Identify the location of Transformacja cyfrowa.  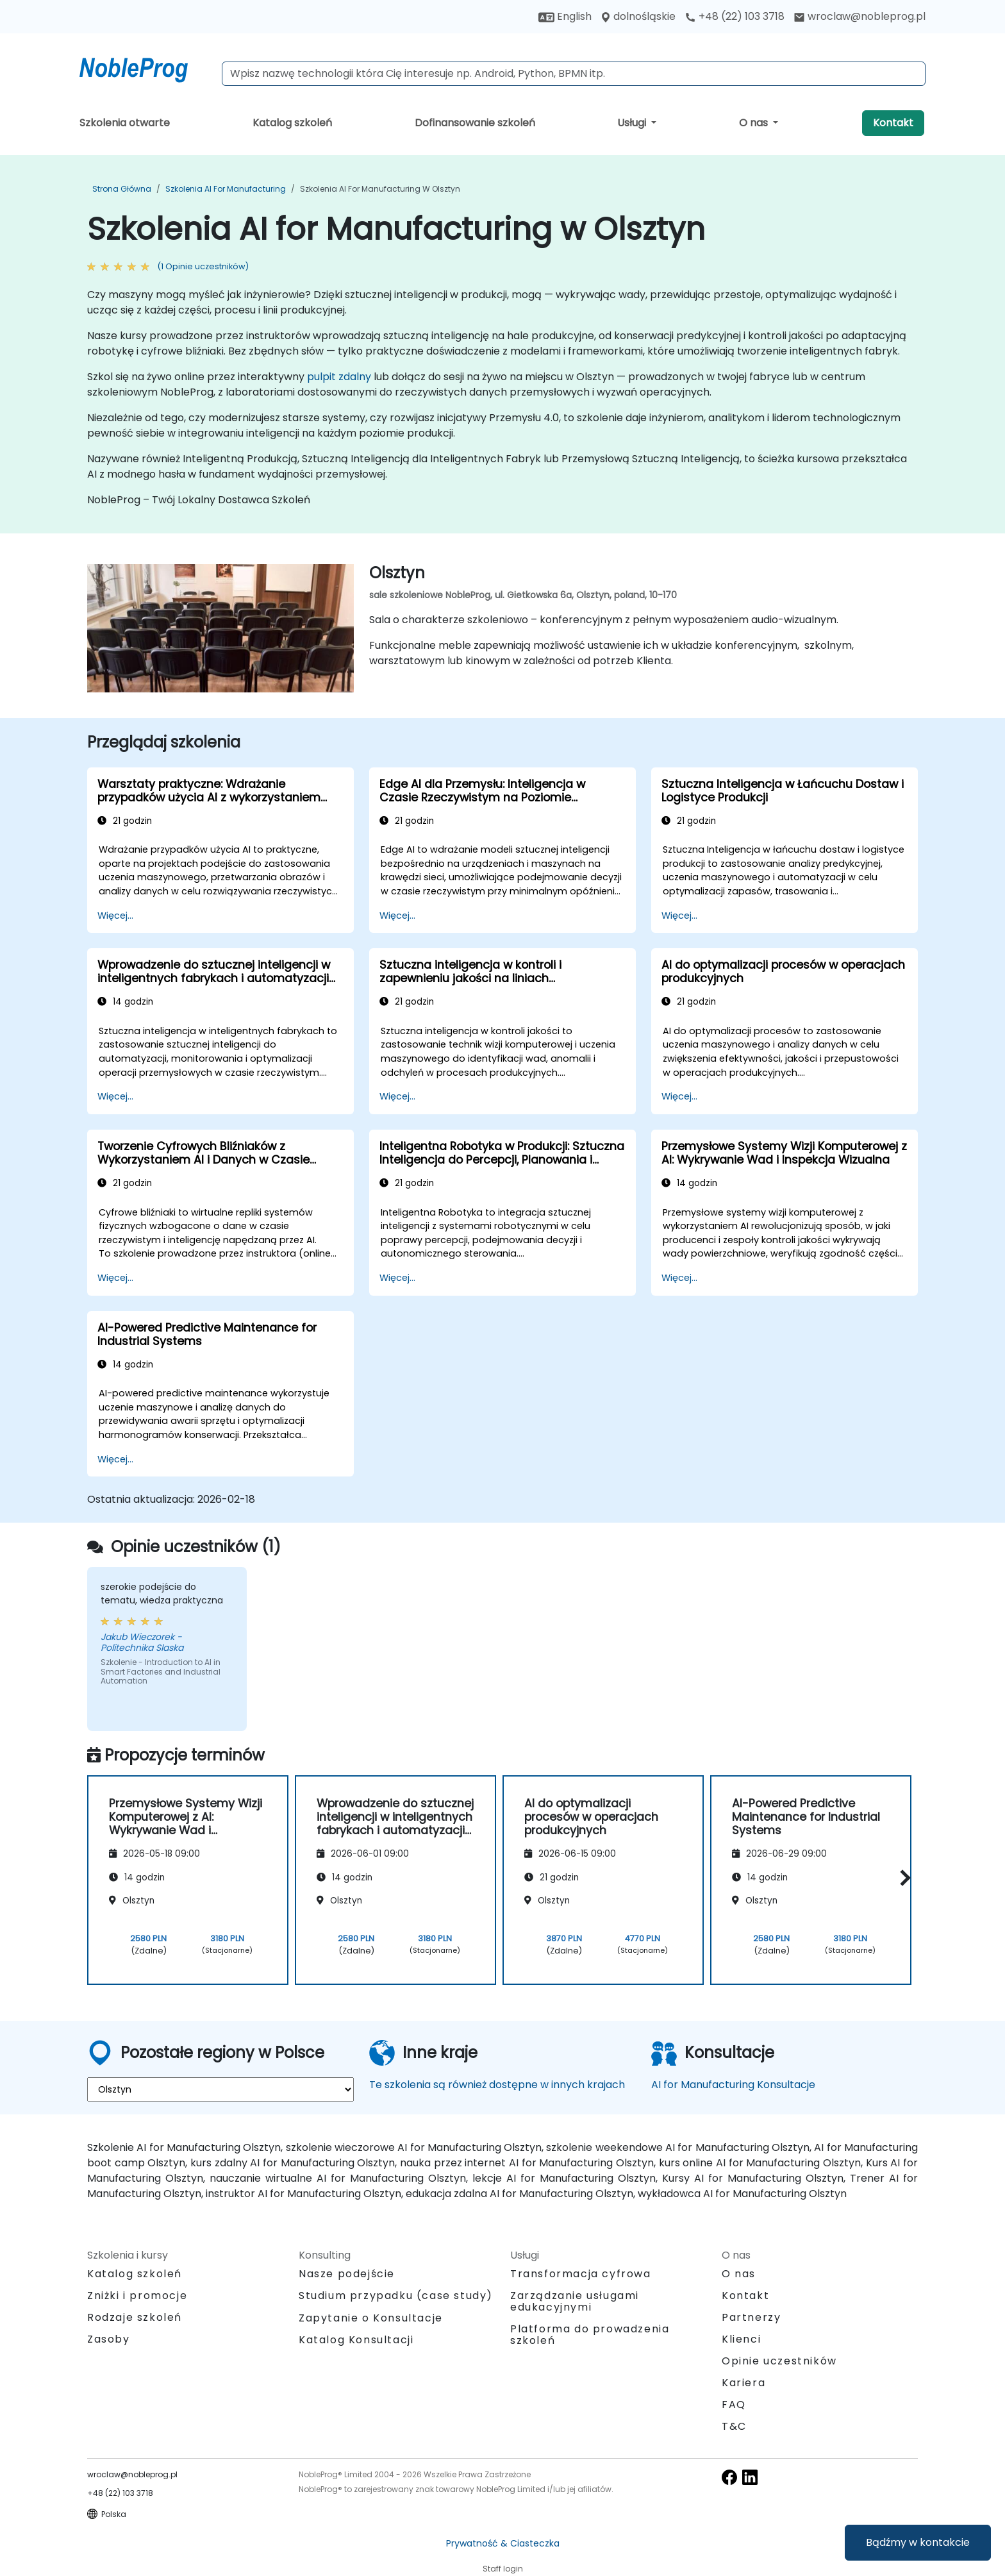
(580, 2273).